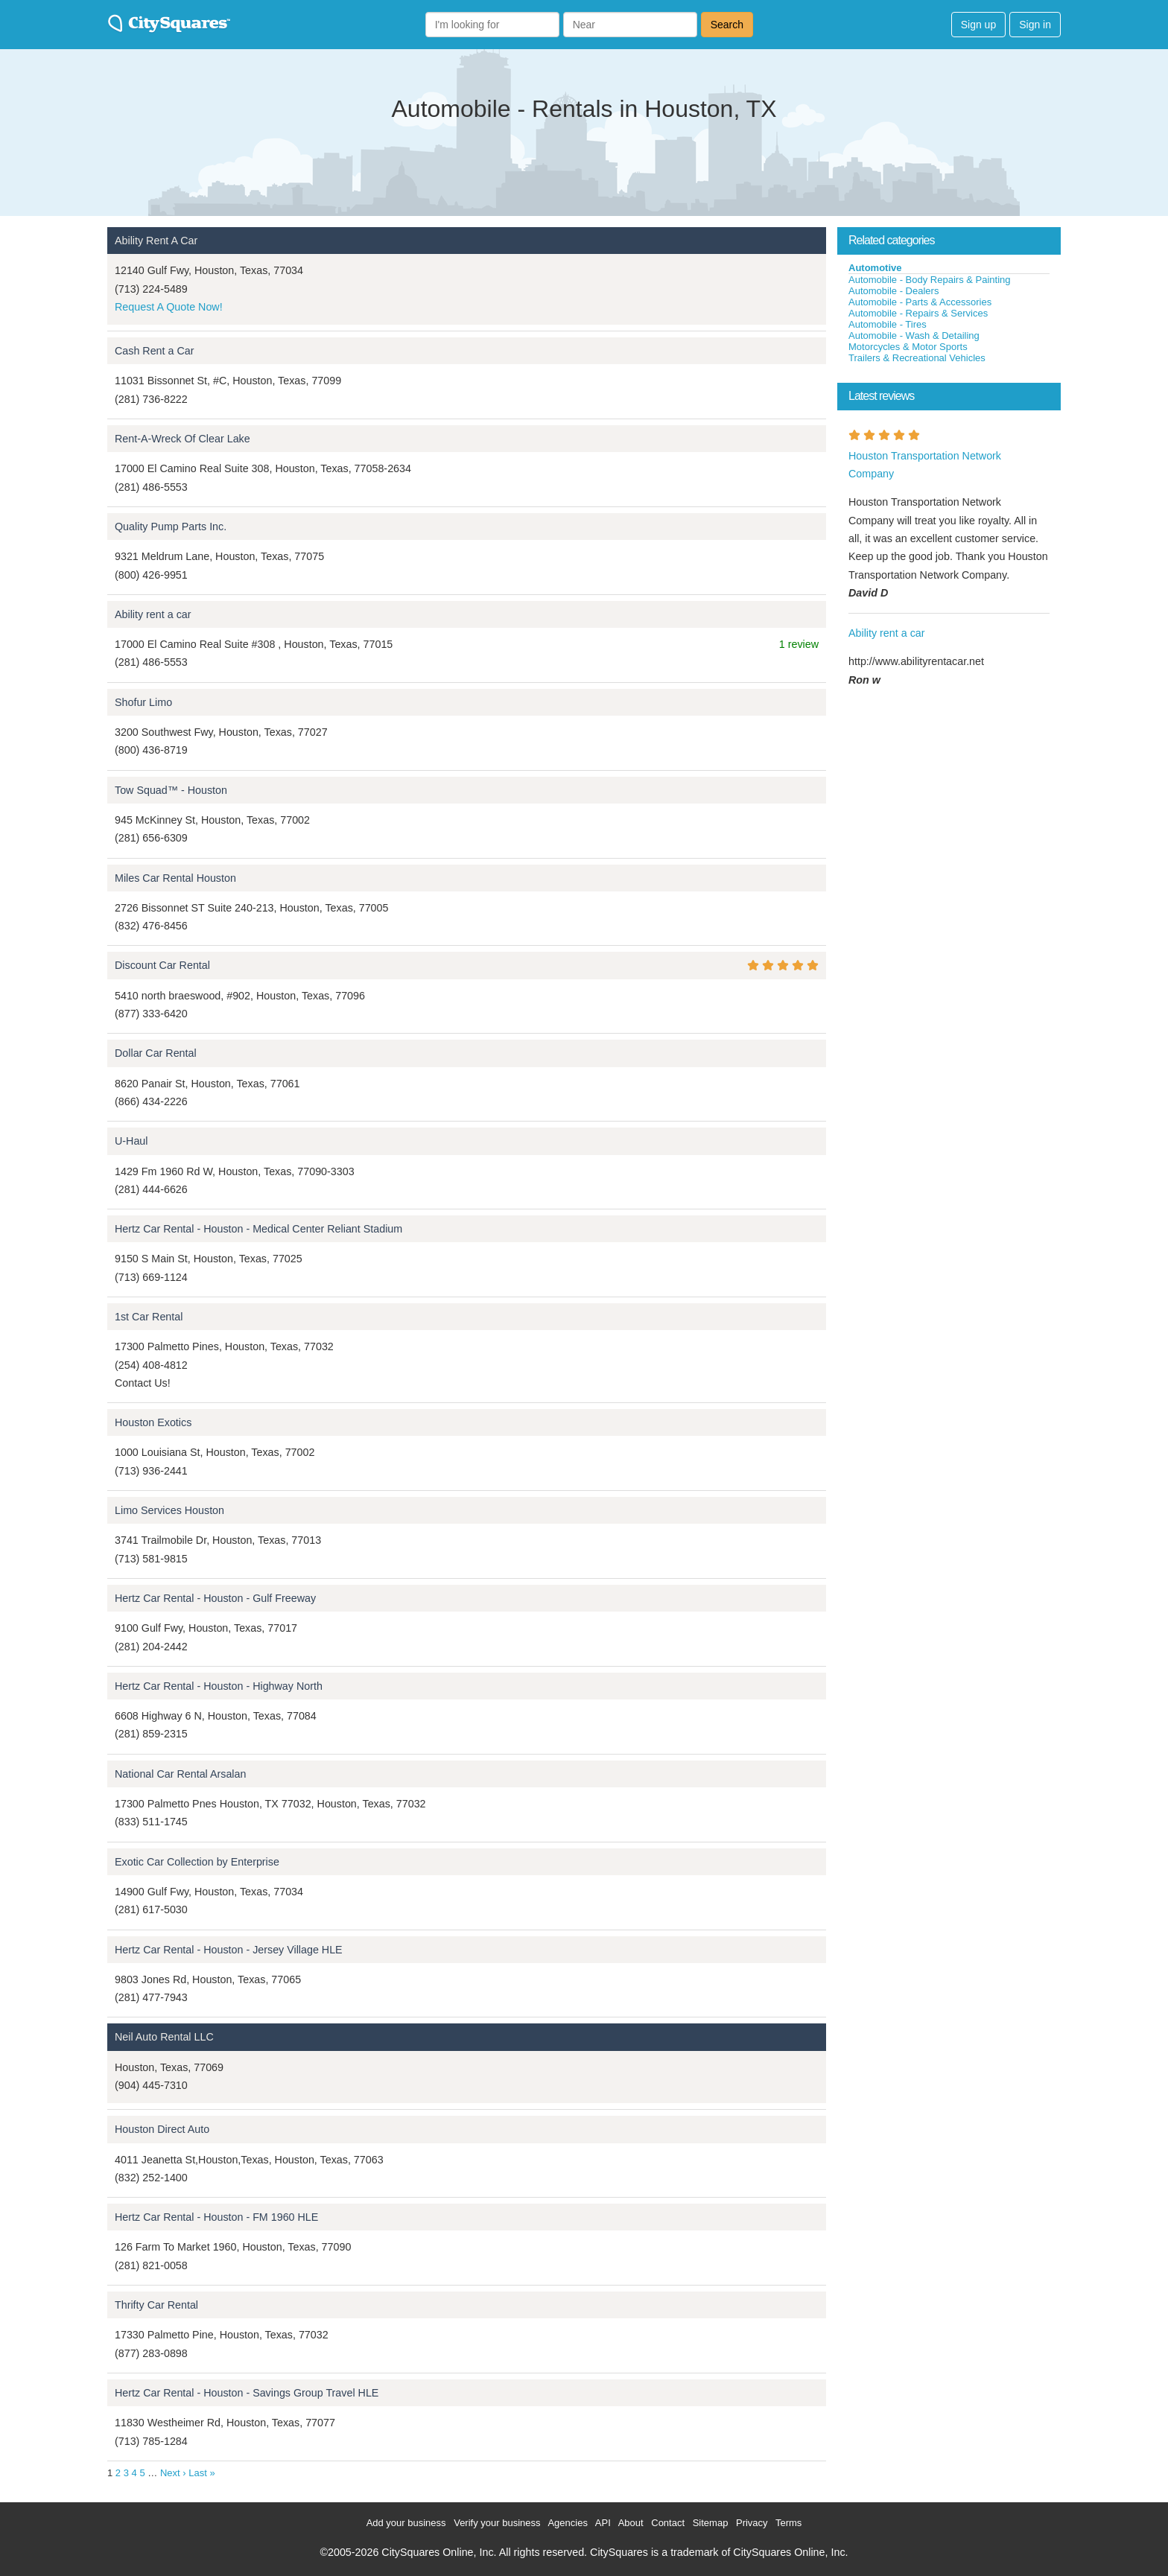  What do you see at coordinates (219, 1686) in the screenshot?
I see `Hertz Car Rental - Houston - Highway North` at bounding box center [219, 1686].